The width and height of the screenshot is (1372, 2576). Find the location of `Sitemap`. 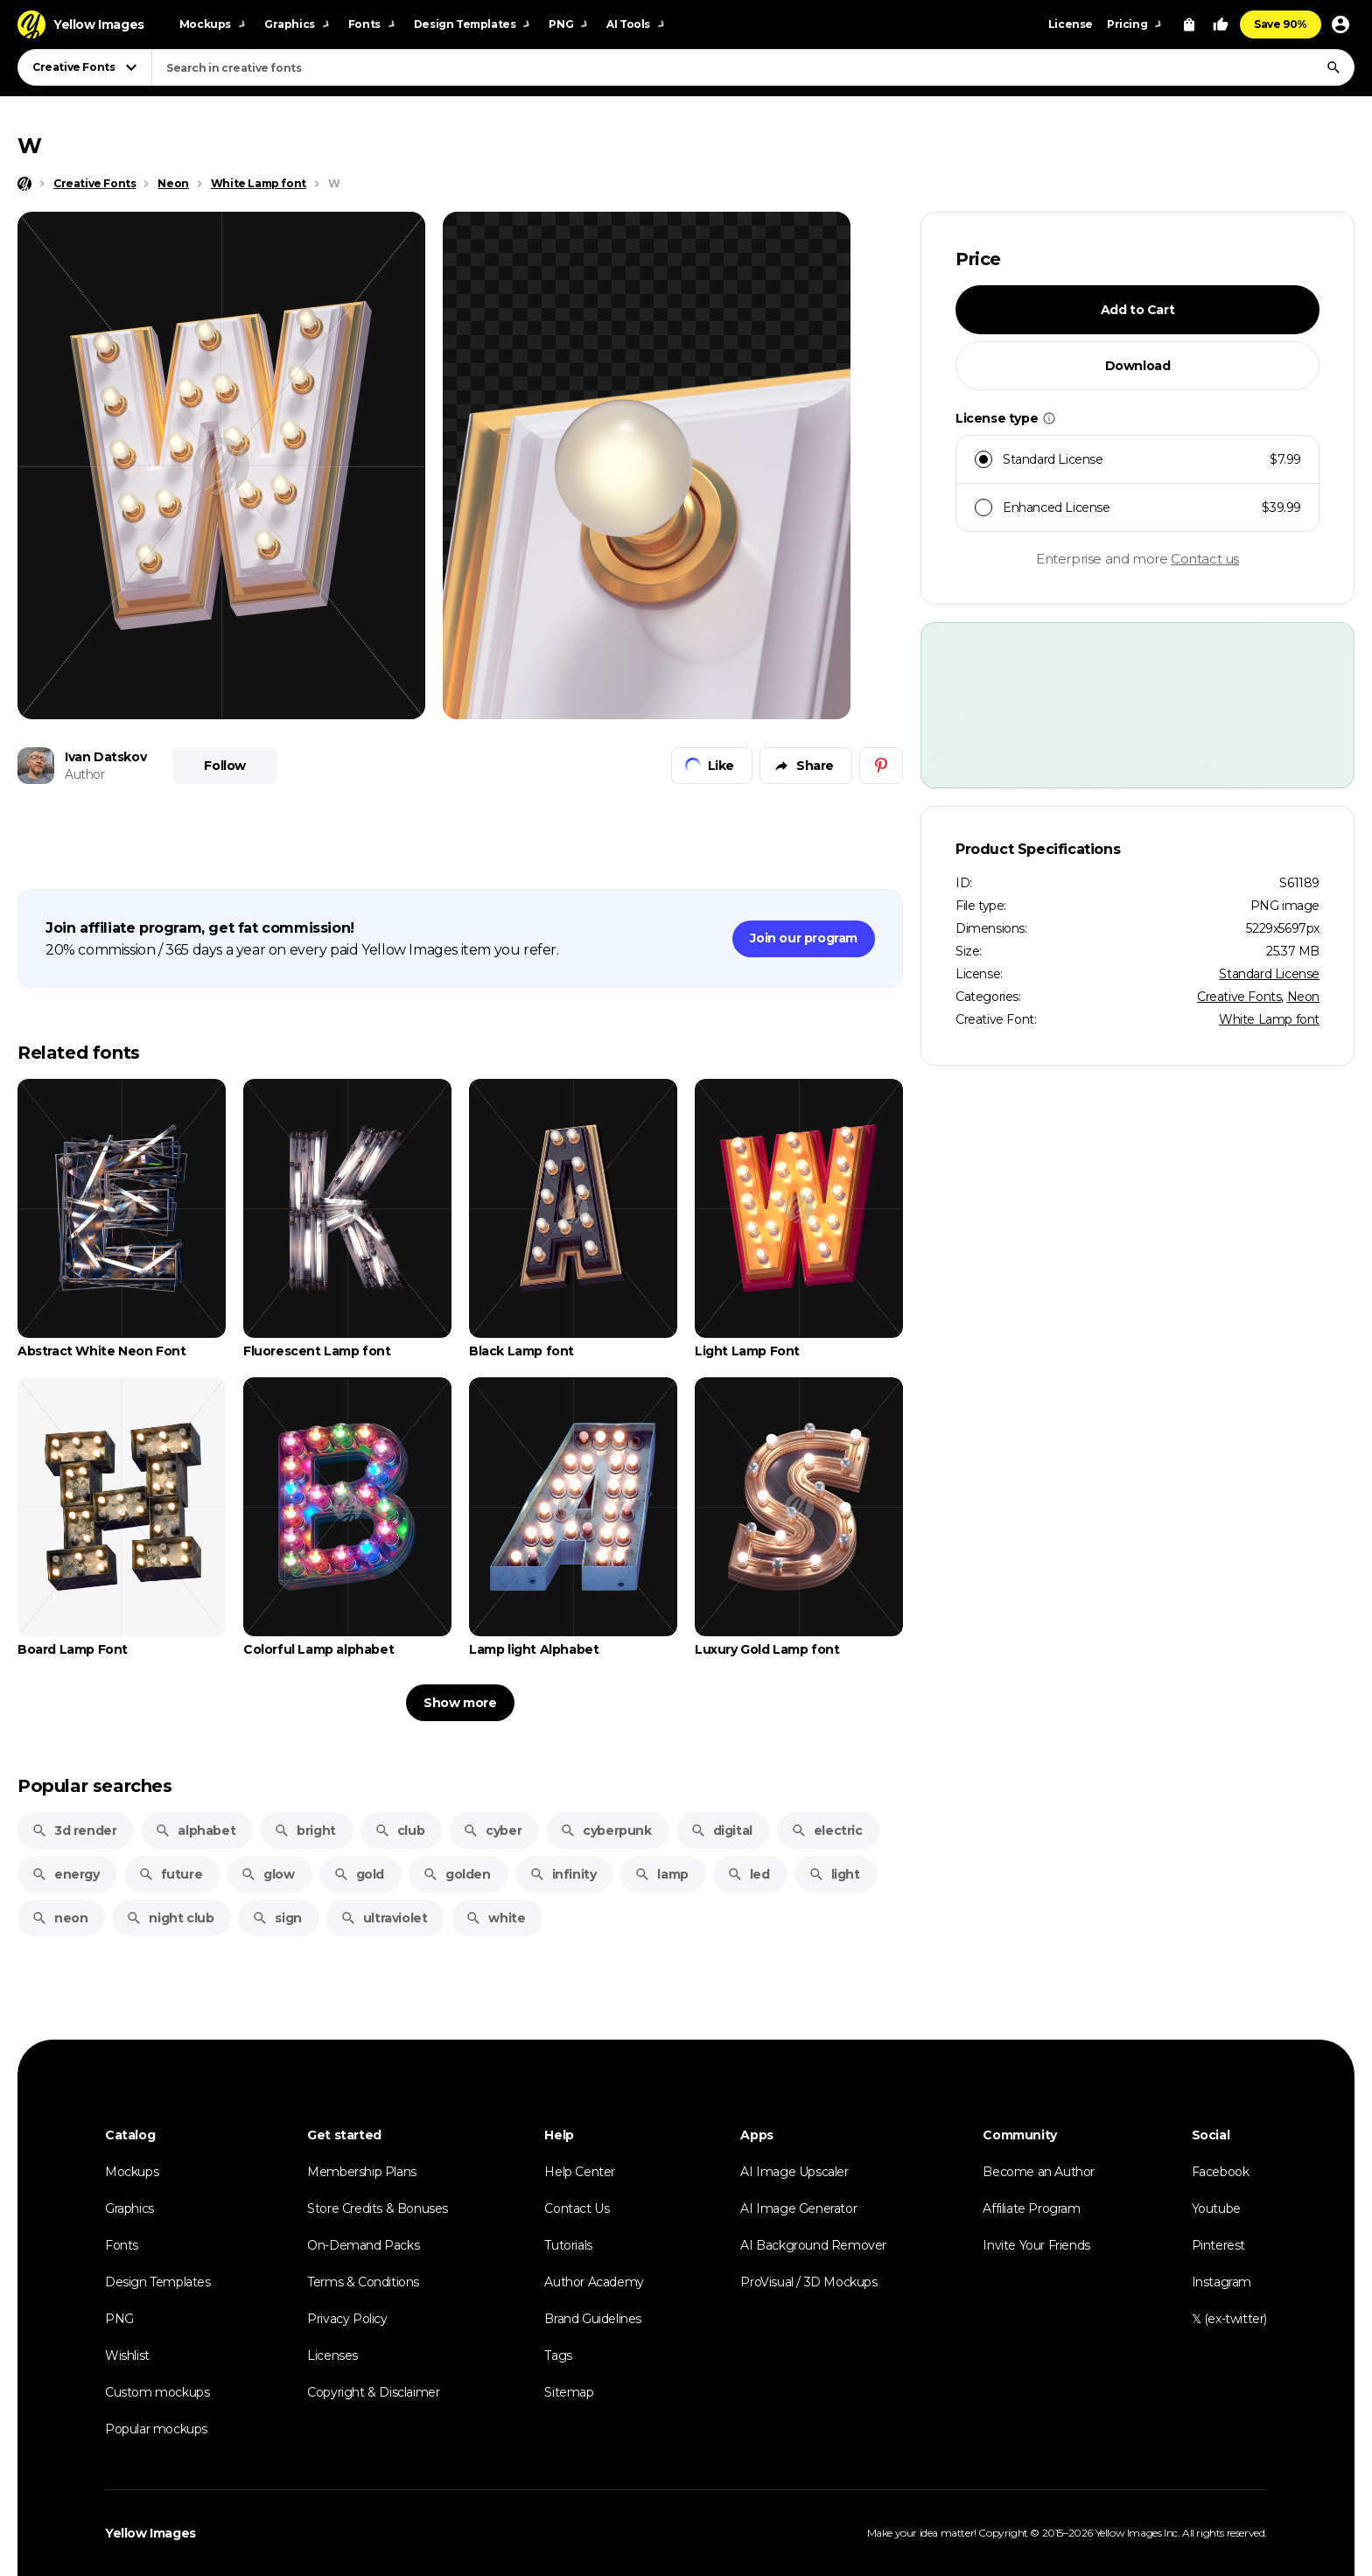

Sitemap is located at coordinates (568, 2392).